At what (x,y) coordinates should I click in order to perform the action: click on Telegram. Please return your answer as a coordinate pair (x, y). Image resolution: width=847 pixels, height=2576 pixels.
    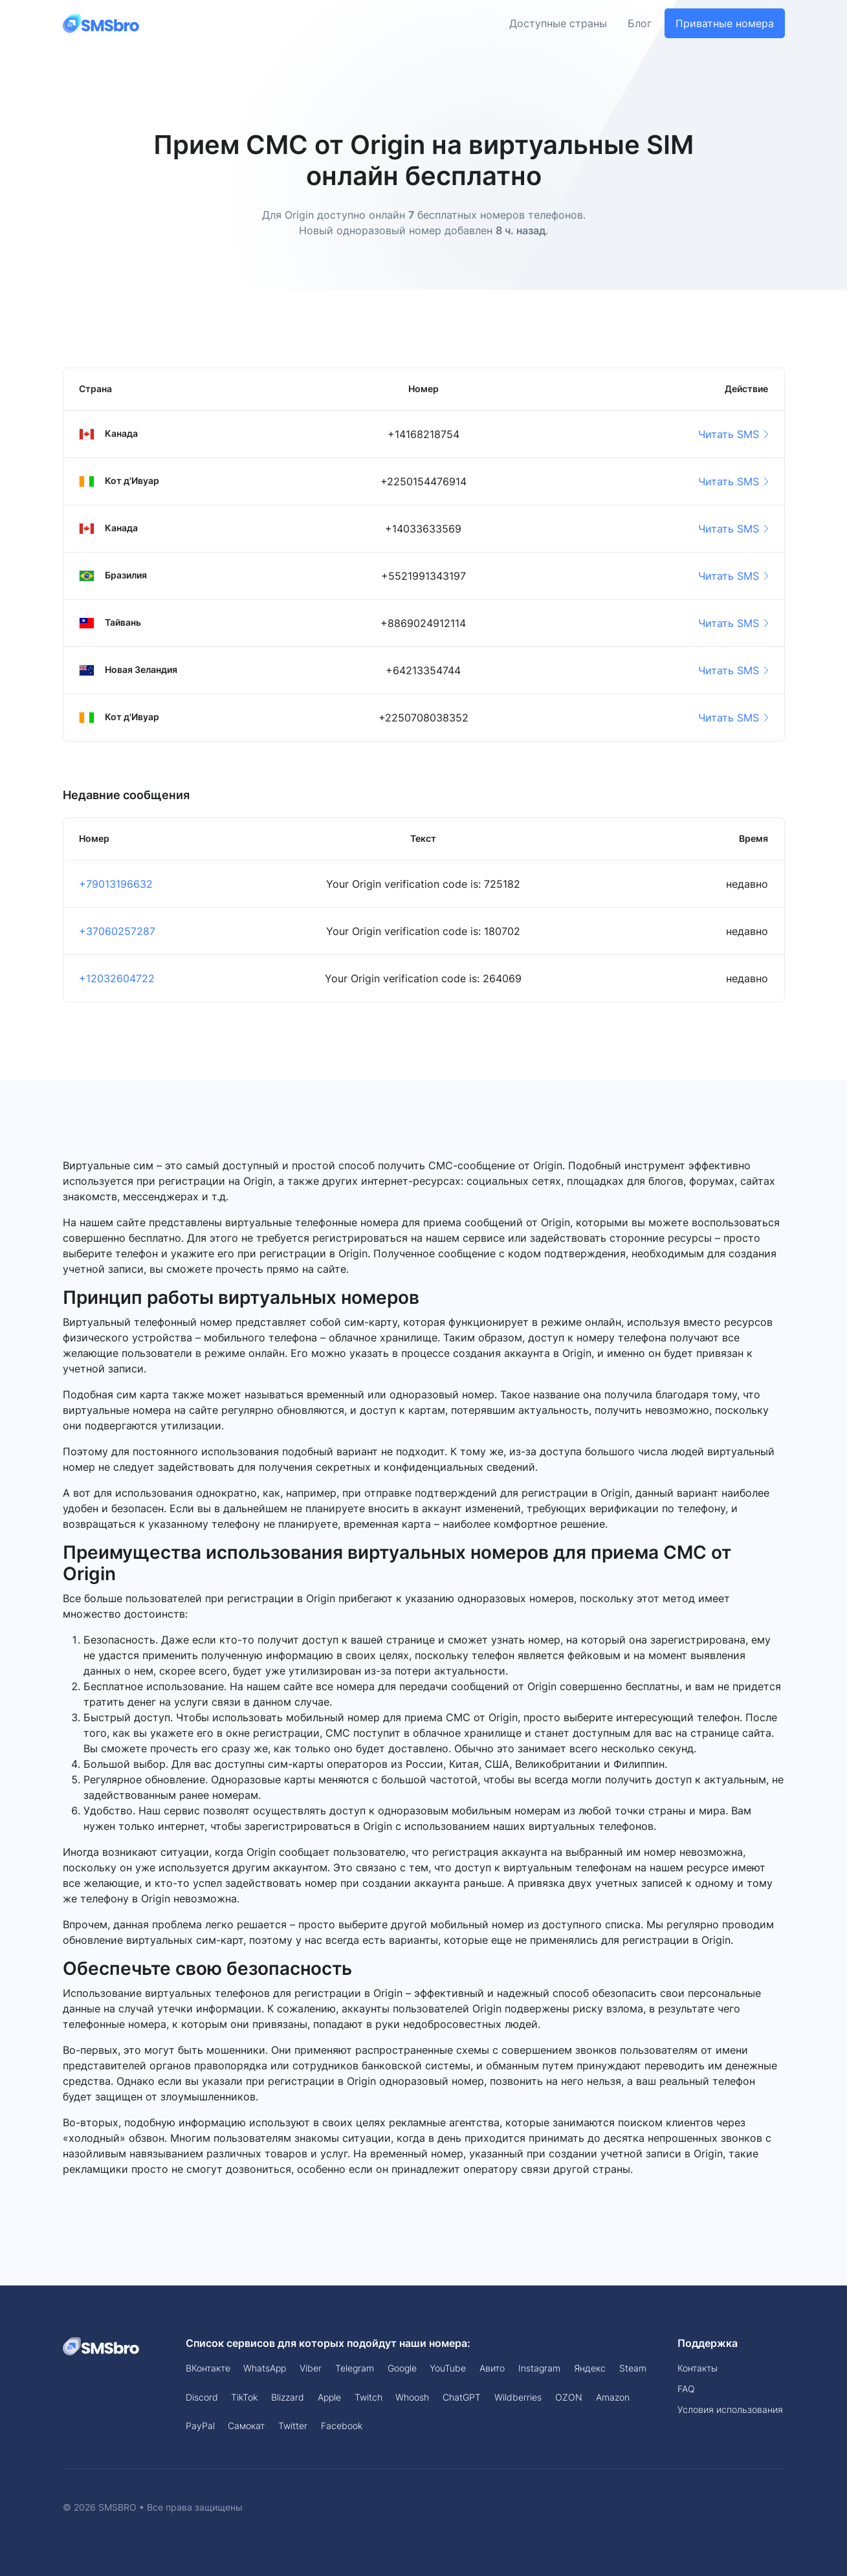
    Looking at the image, I should click on (354, 2367).